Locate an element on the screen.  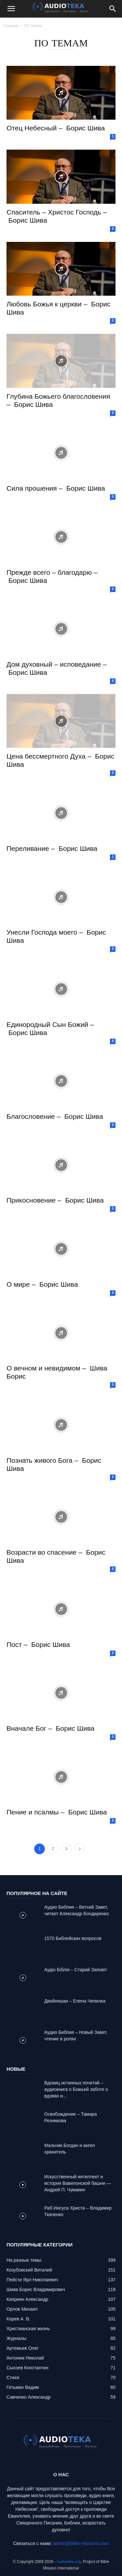
Благословение – Борис Шива is located at coordinates (55, 1116).